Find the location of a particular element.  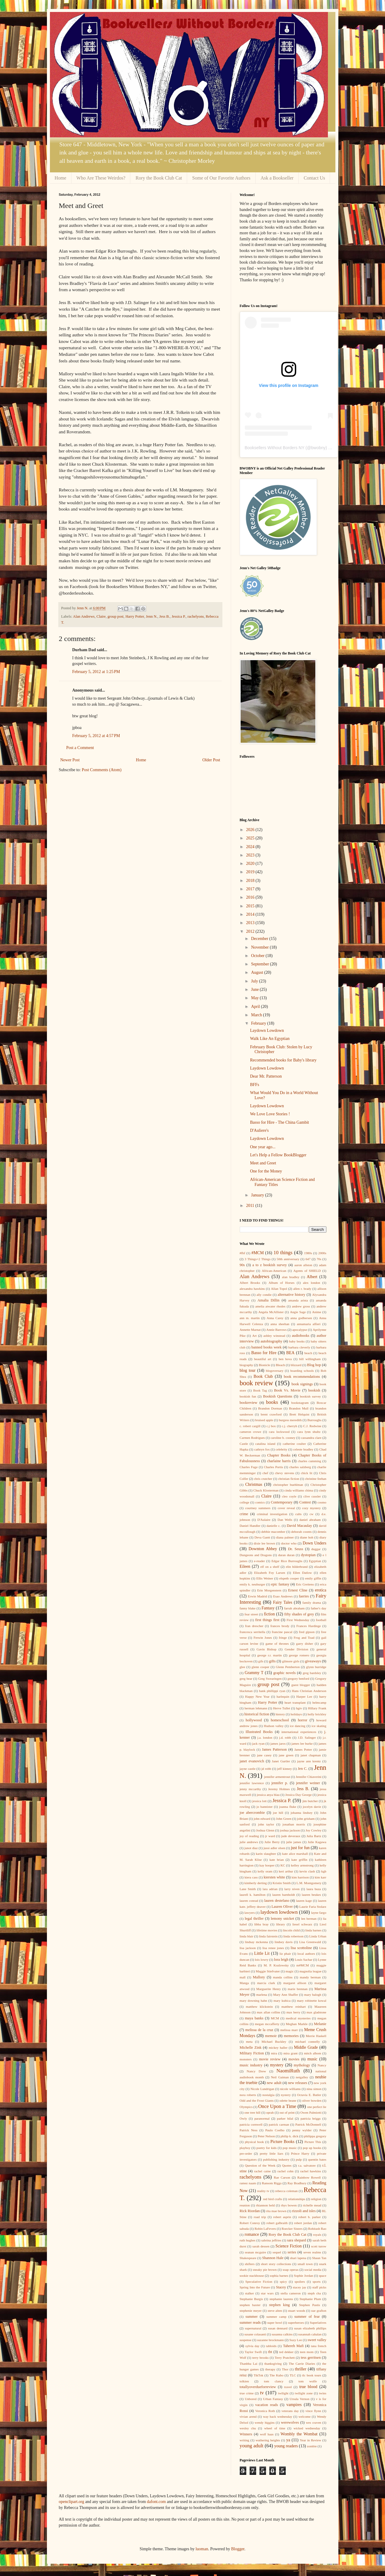

Brandon Dorman is located at coordinates (270, 1408).